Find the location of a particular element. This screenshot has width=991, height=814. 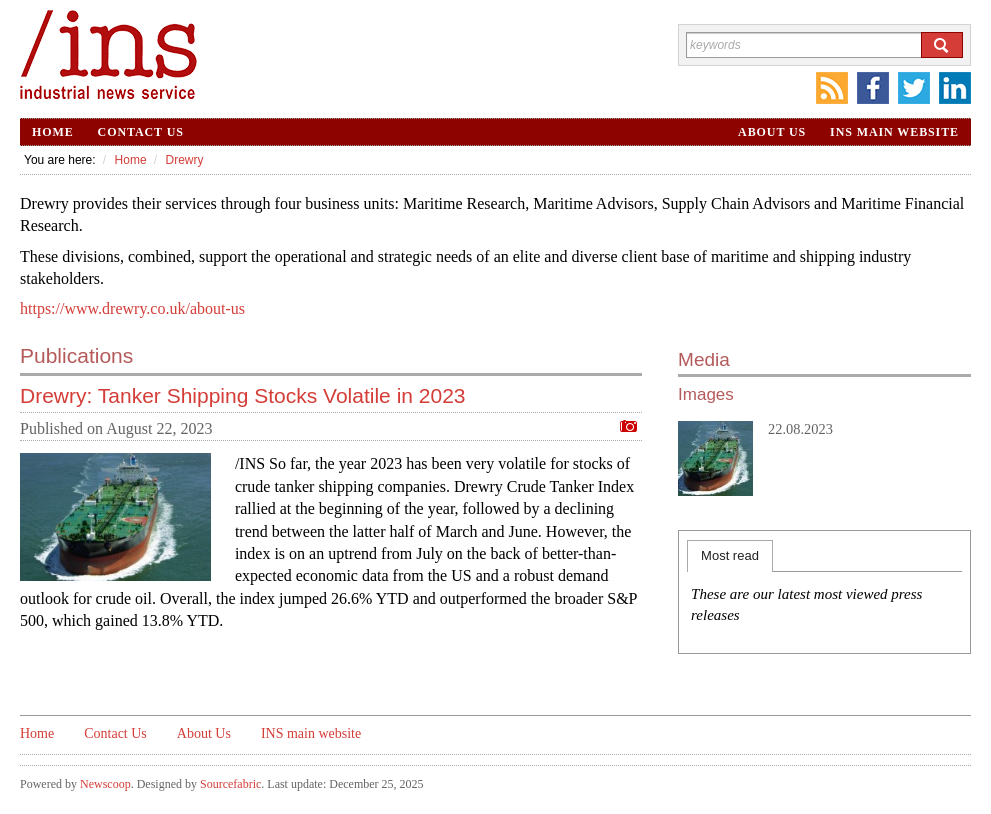

About Us is located at coordinates (772, 132).